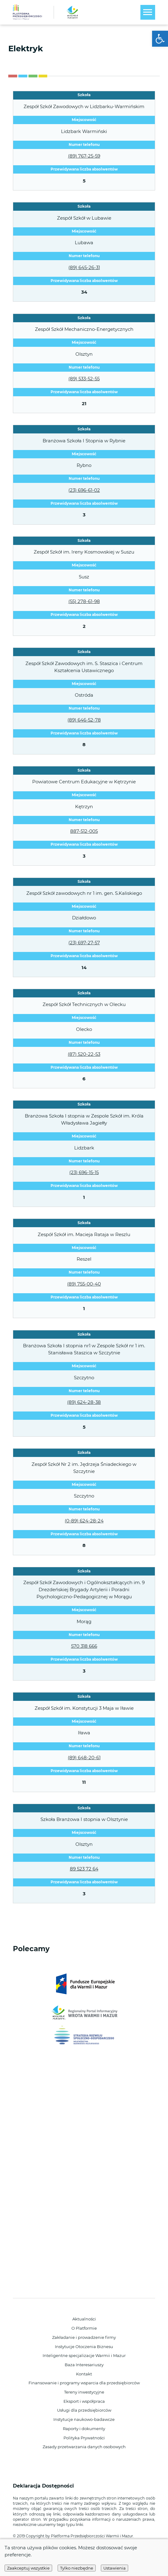 The width and height of the screenshot is (168, 2576). I want to click on Instytucje naukowo-badawcze [link], so click(84, 2419).